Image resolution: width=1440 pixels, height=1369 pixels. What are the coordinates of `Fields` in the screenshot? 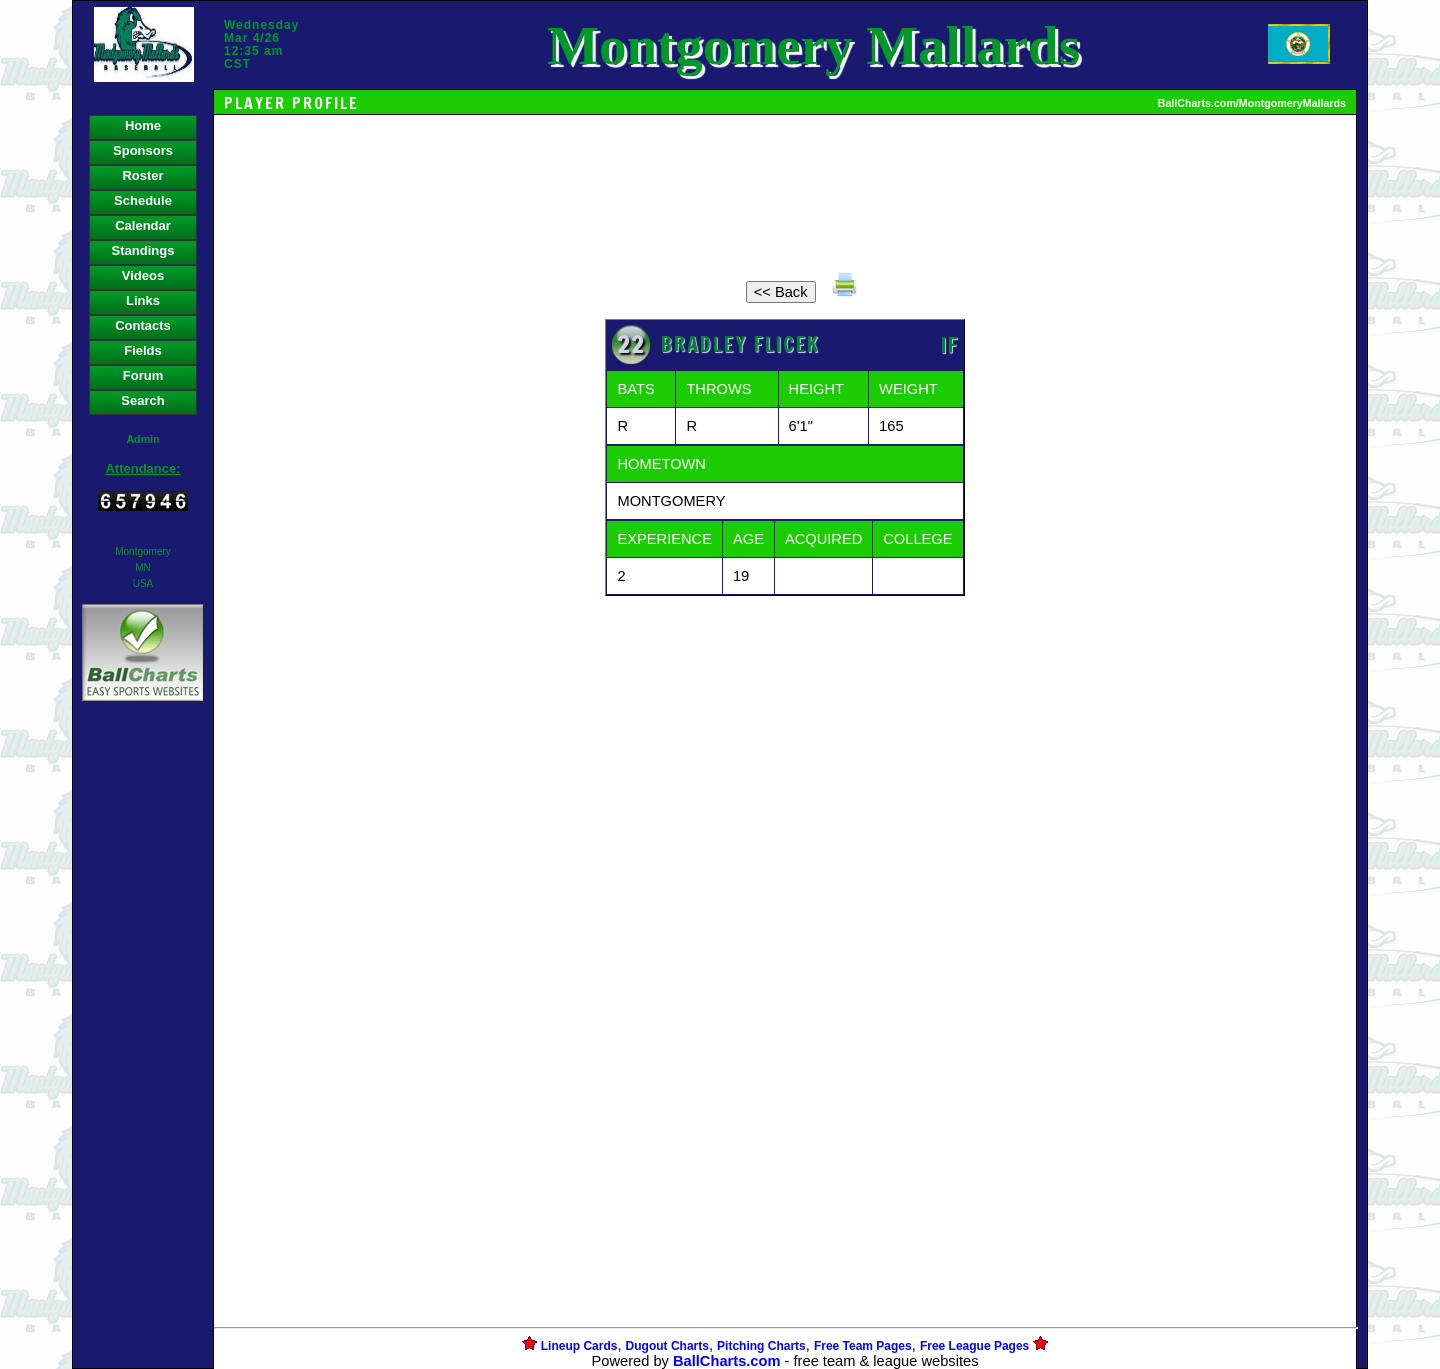 It's located at (143, 350).